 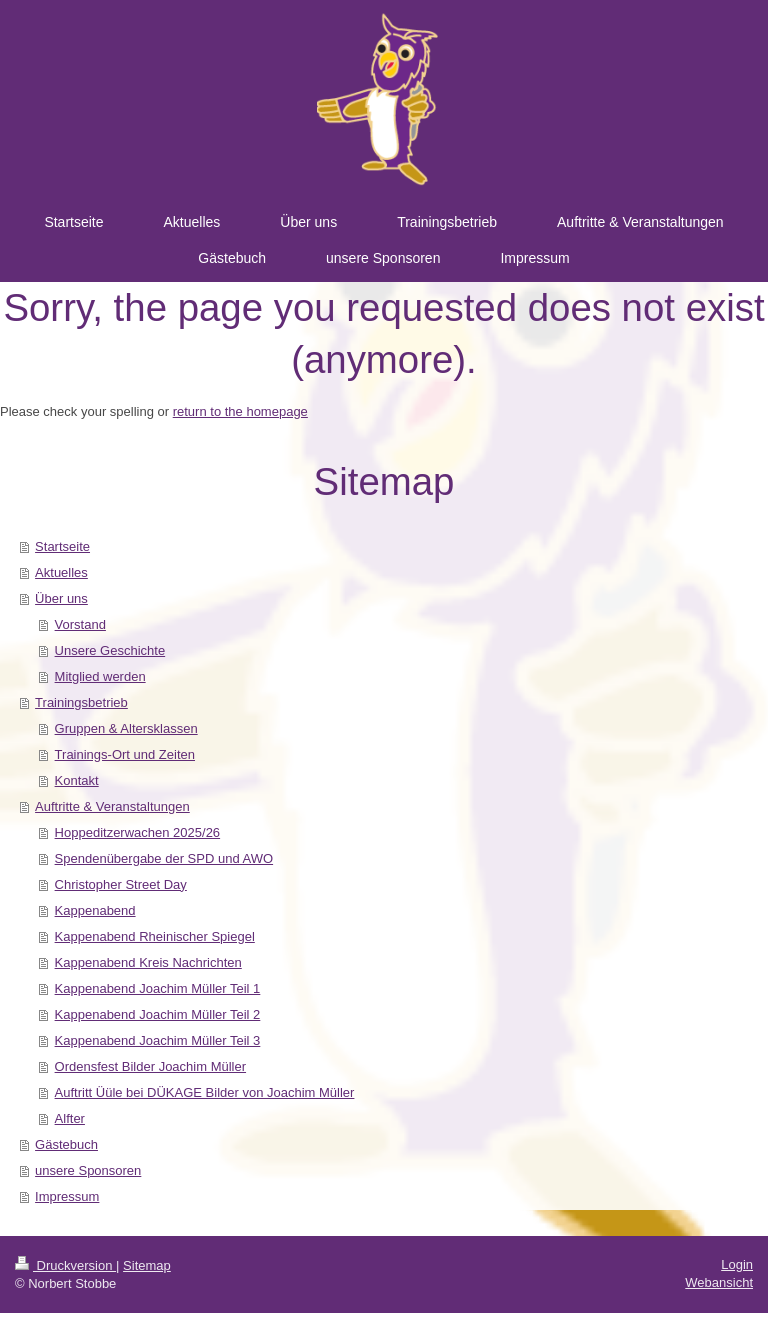 What do you see at coordinates (147, 1265) in the screenshot?
I see `Sitemap` at bounding box center [147, 1265].